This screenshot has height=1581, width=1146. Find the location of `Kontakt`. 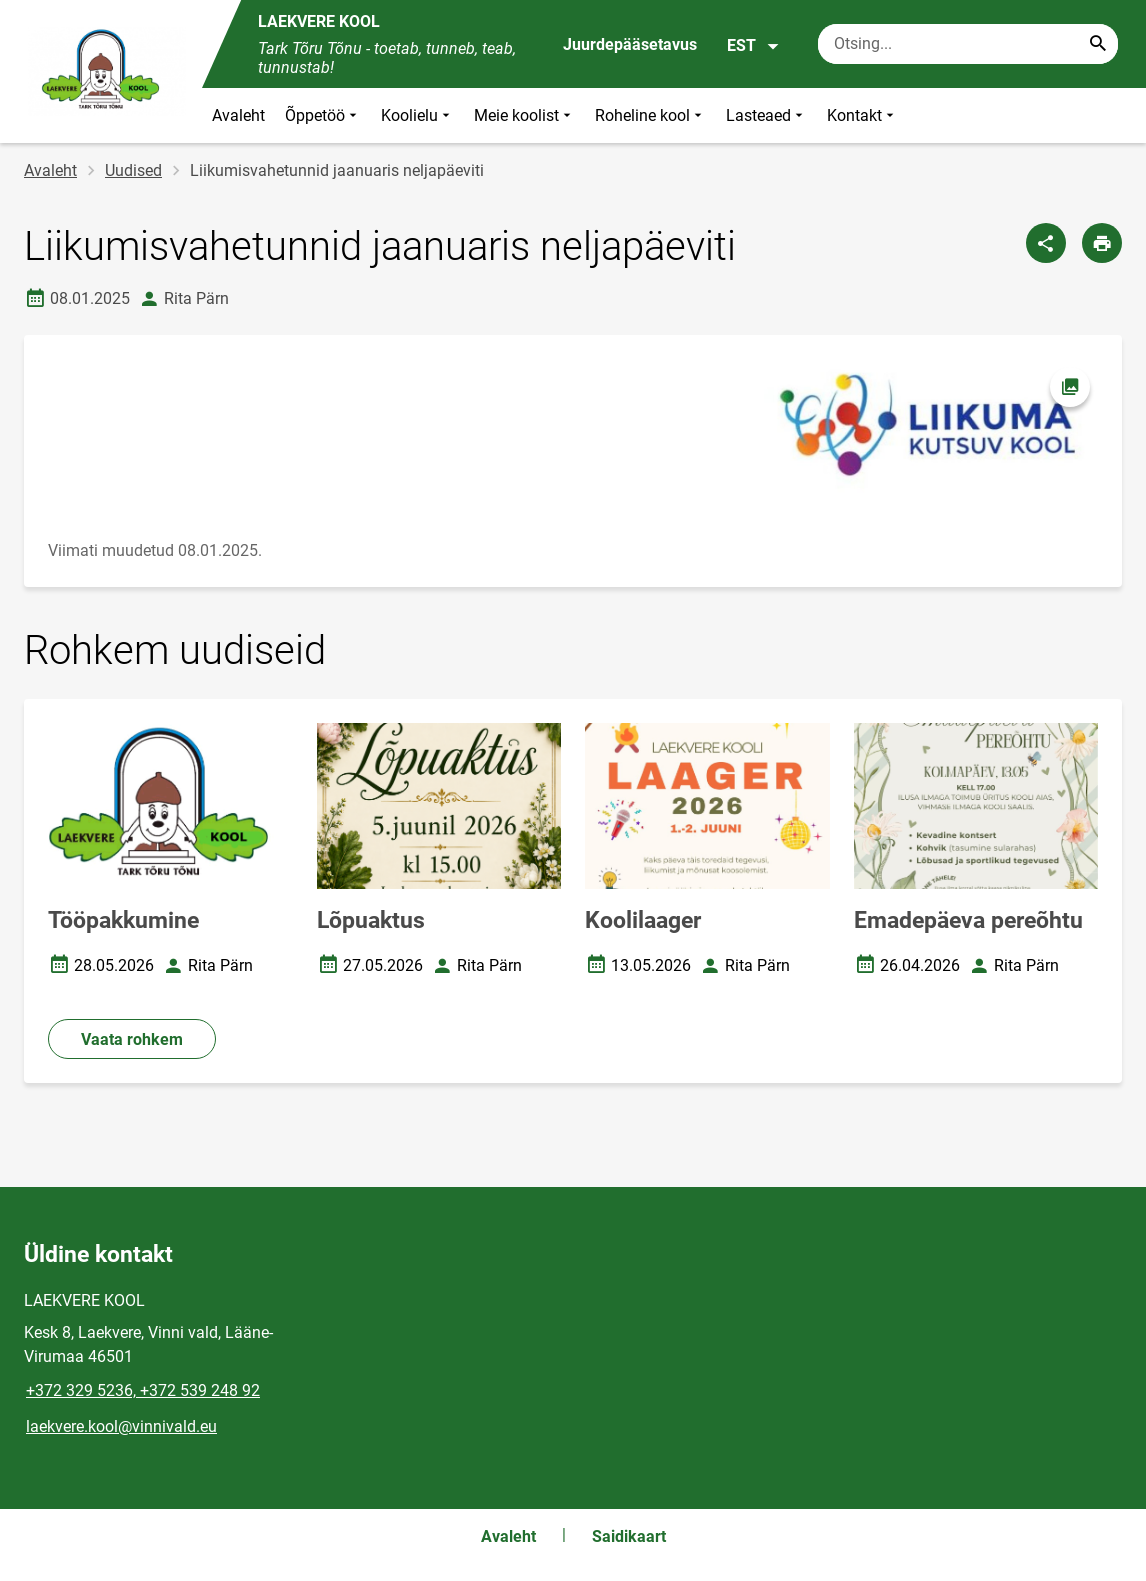

Kontakt is located at coordinates (862, 115).